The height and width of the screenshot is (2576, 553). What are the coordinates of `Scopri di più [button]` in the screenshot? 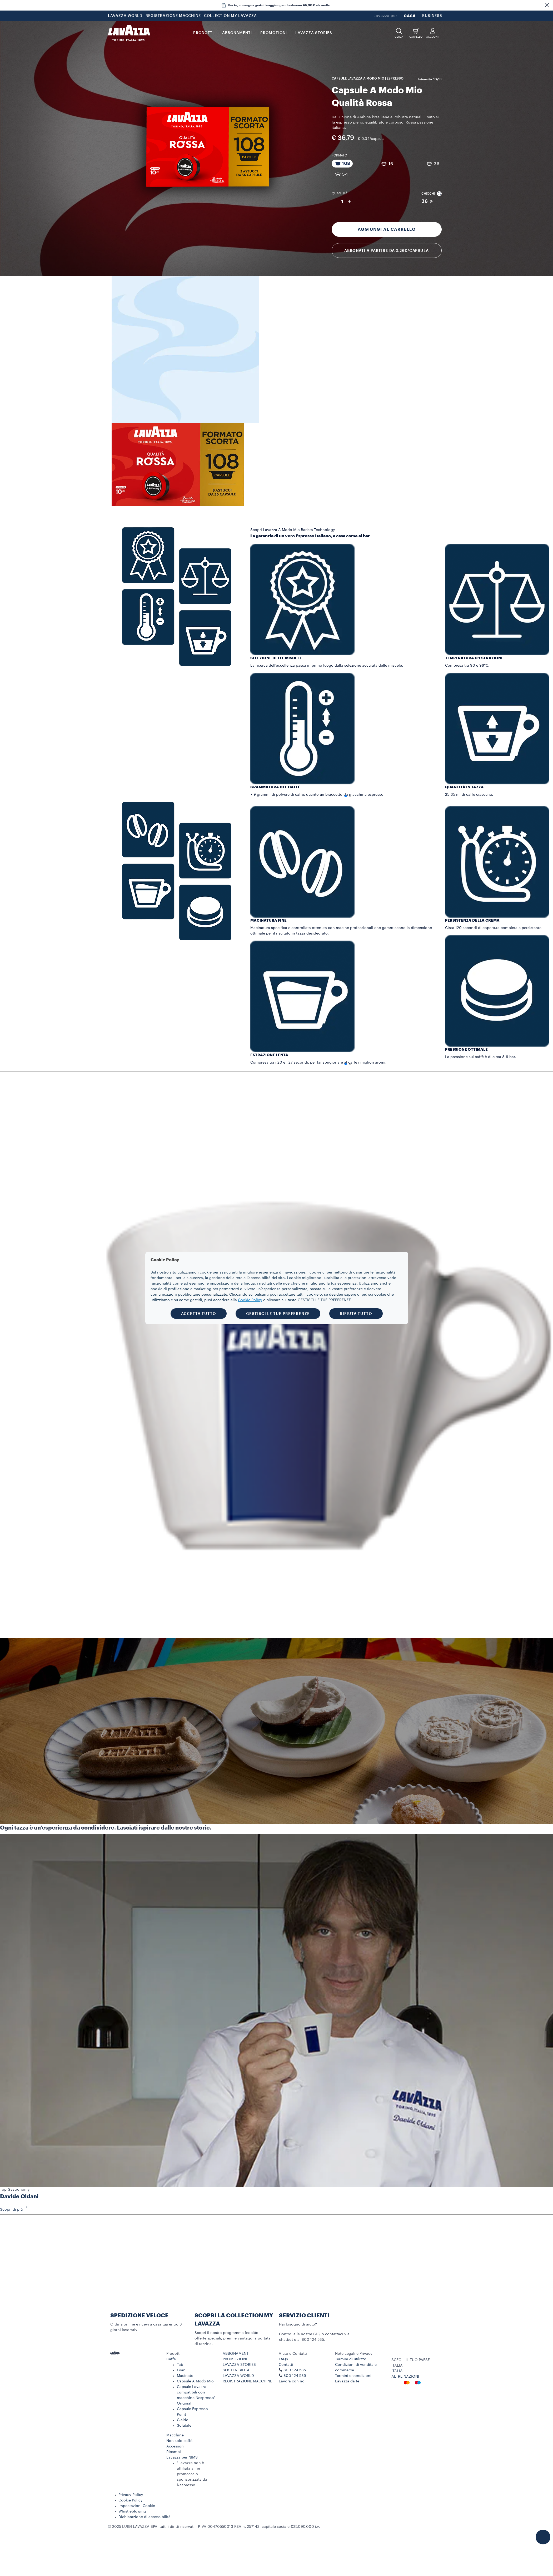 It's located at (15, 2209).